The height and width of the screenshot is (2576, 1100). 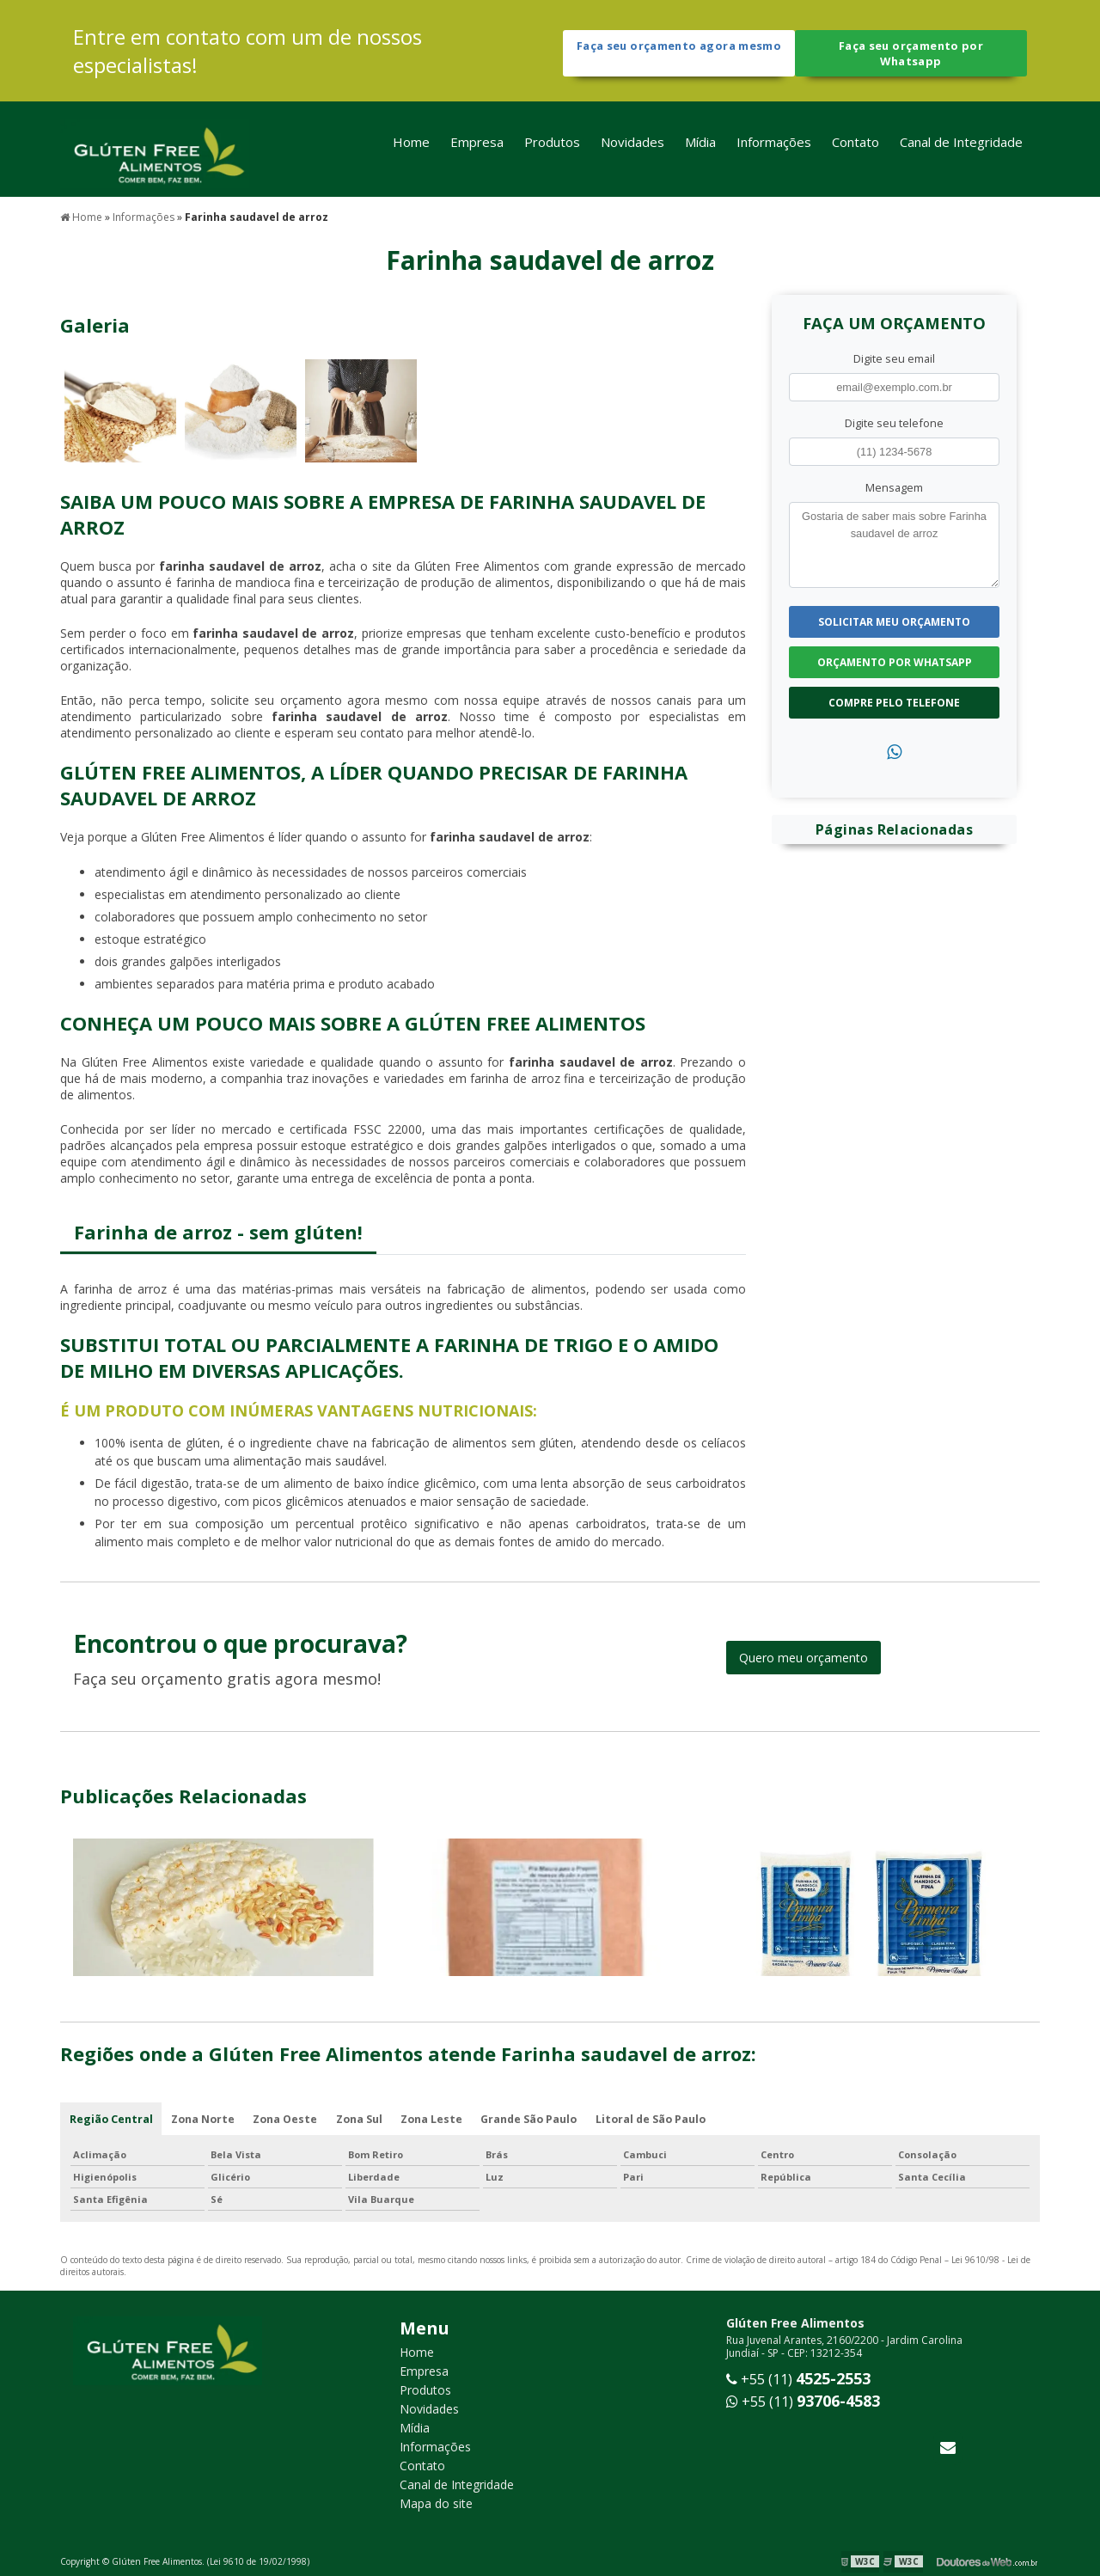 What do you see at coordinates (894, 619) in the screenshot?
I see `Solicitar meu Orçamento` at bounding box center [894, 619].